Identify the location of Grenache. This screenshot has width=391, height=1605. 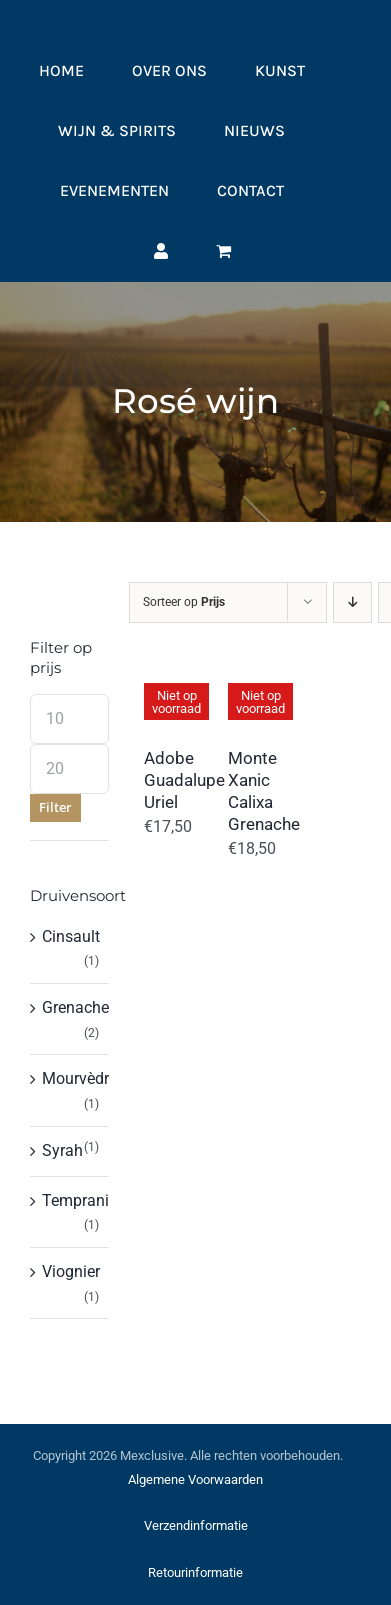
(75, 1007).